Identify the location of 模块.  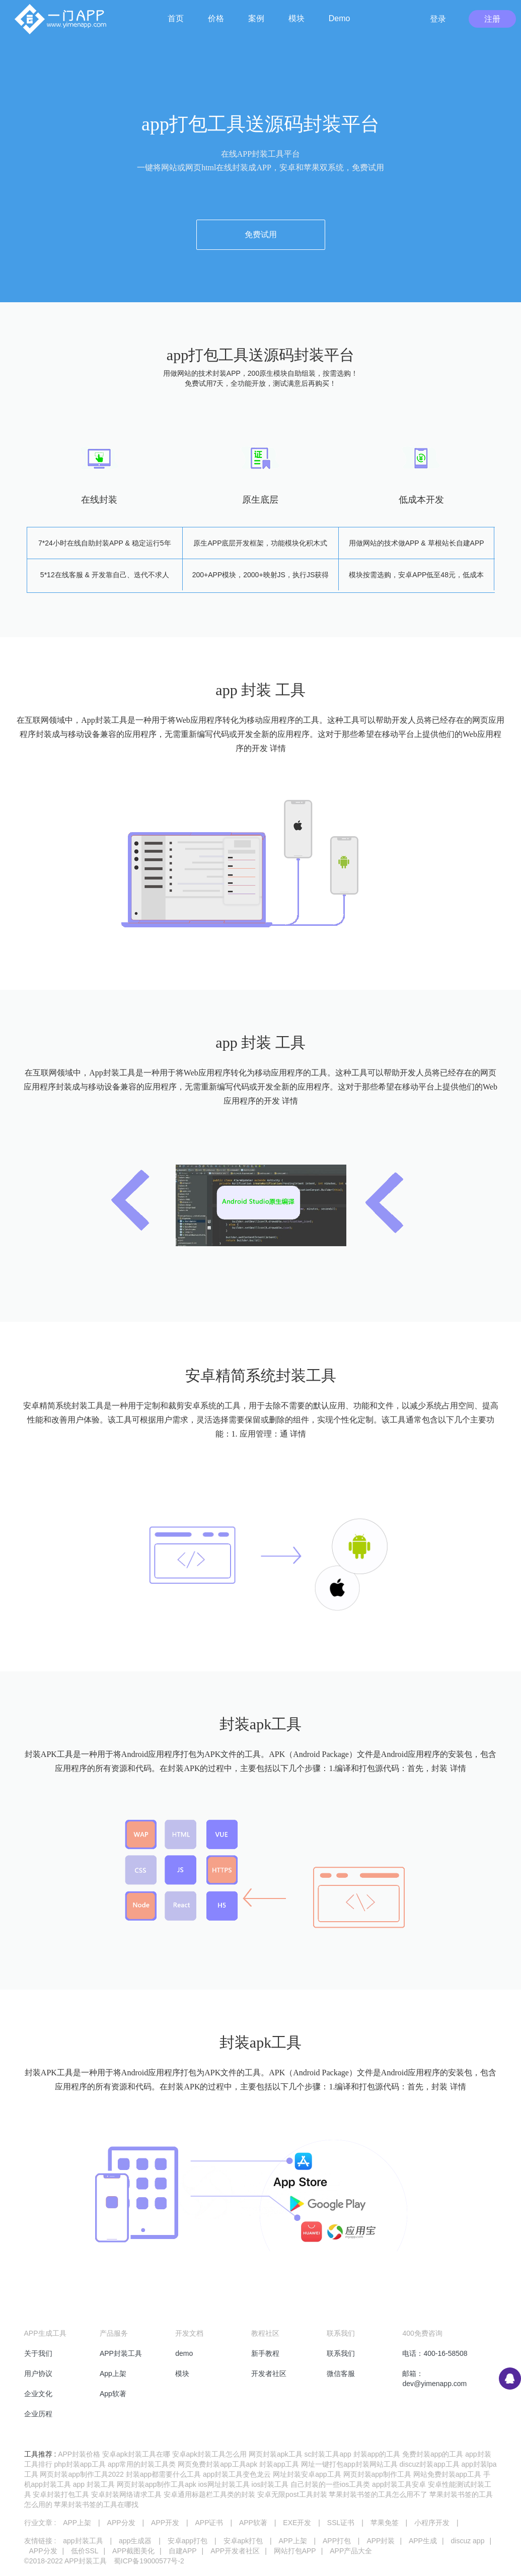
(182, 2373).